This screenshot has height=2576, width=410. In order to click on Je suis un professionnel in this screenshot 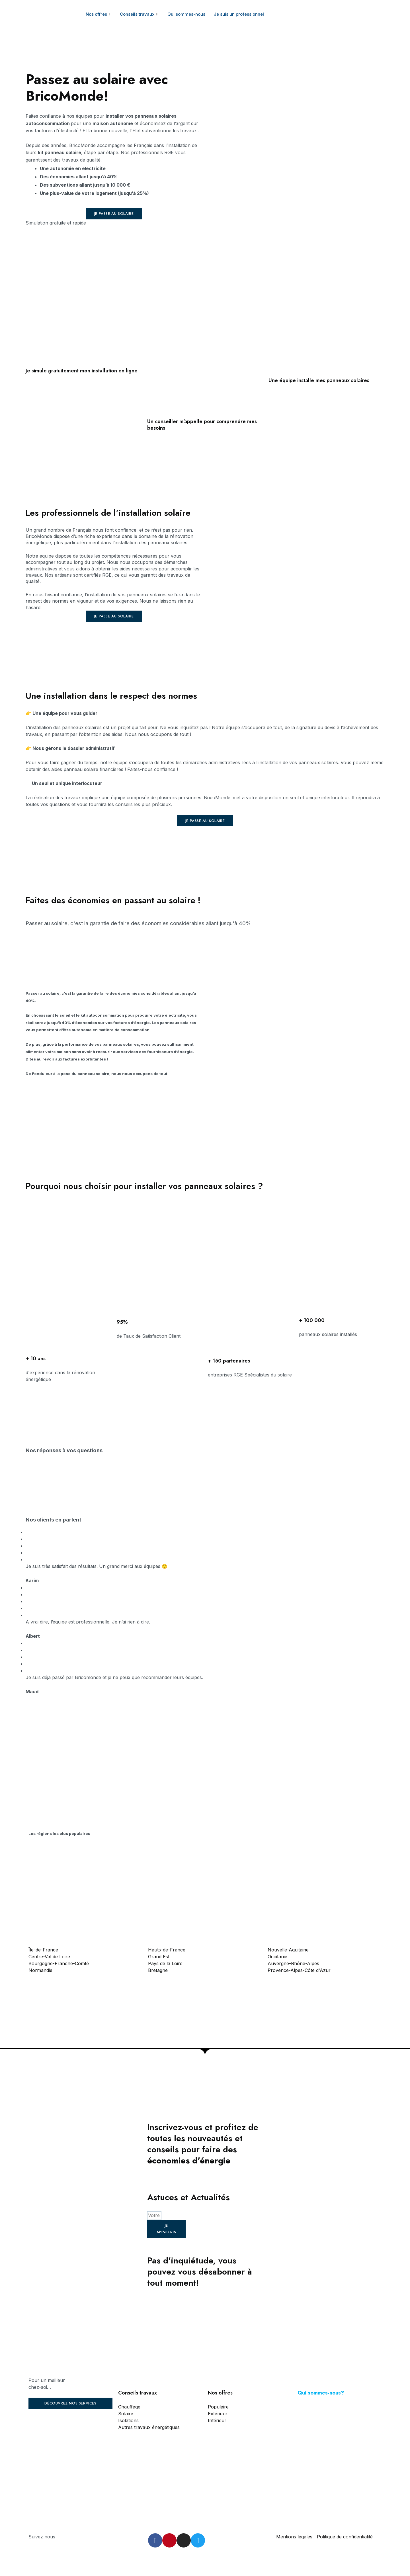, I will do `click(239, 14)`.